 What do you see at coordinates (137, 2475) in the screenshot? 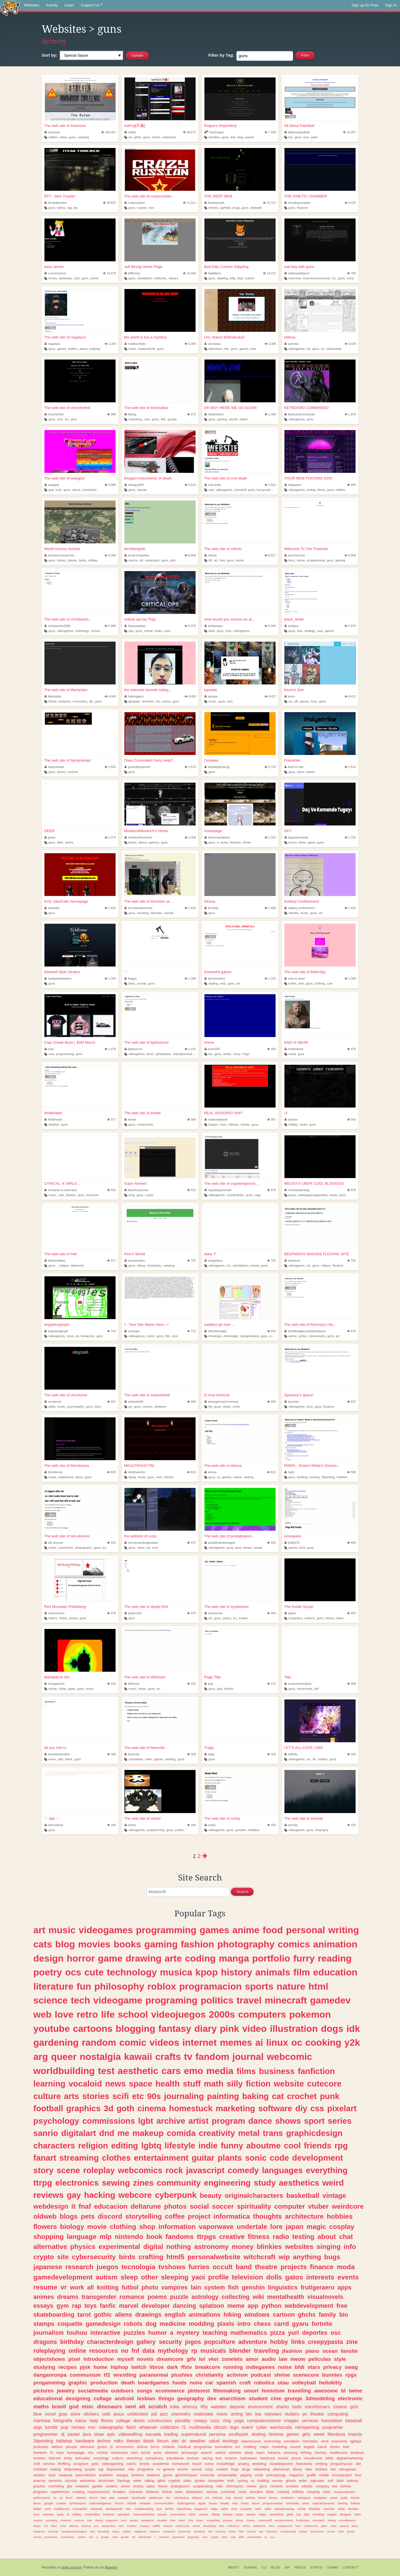
I see `furniture` at bounding box center [137, 2475].